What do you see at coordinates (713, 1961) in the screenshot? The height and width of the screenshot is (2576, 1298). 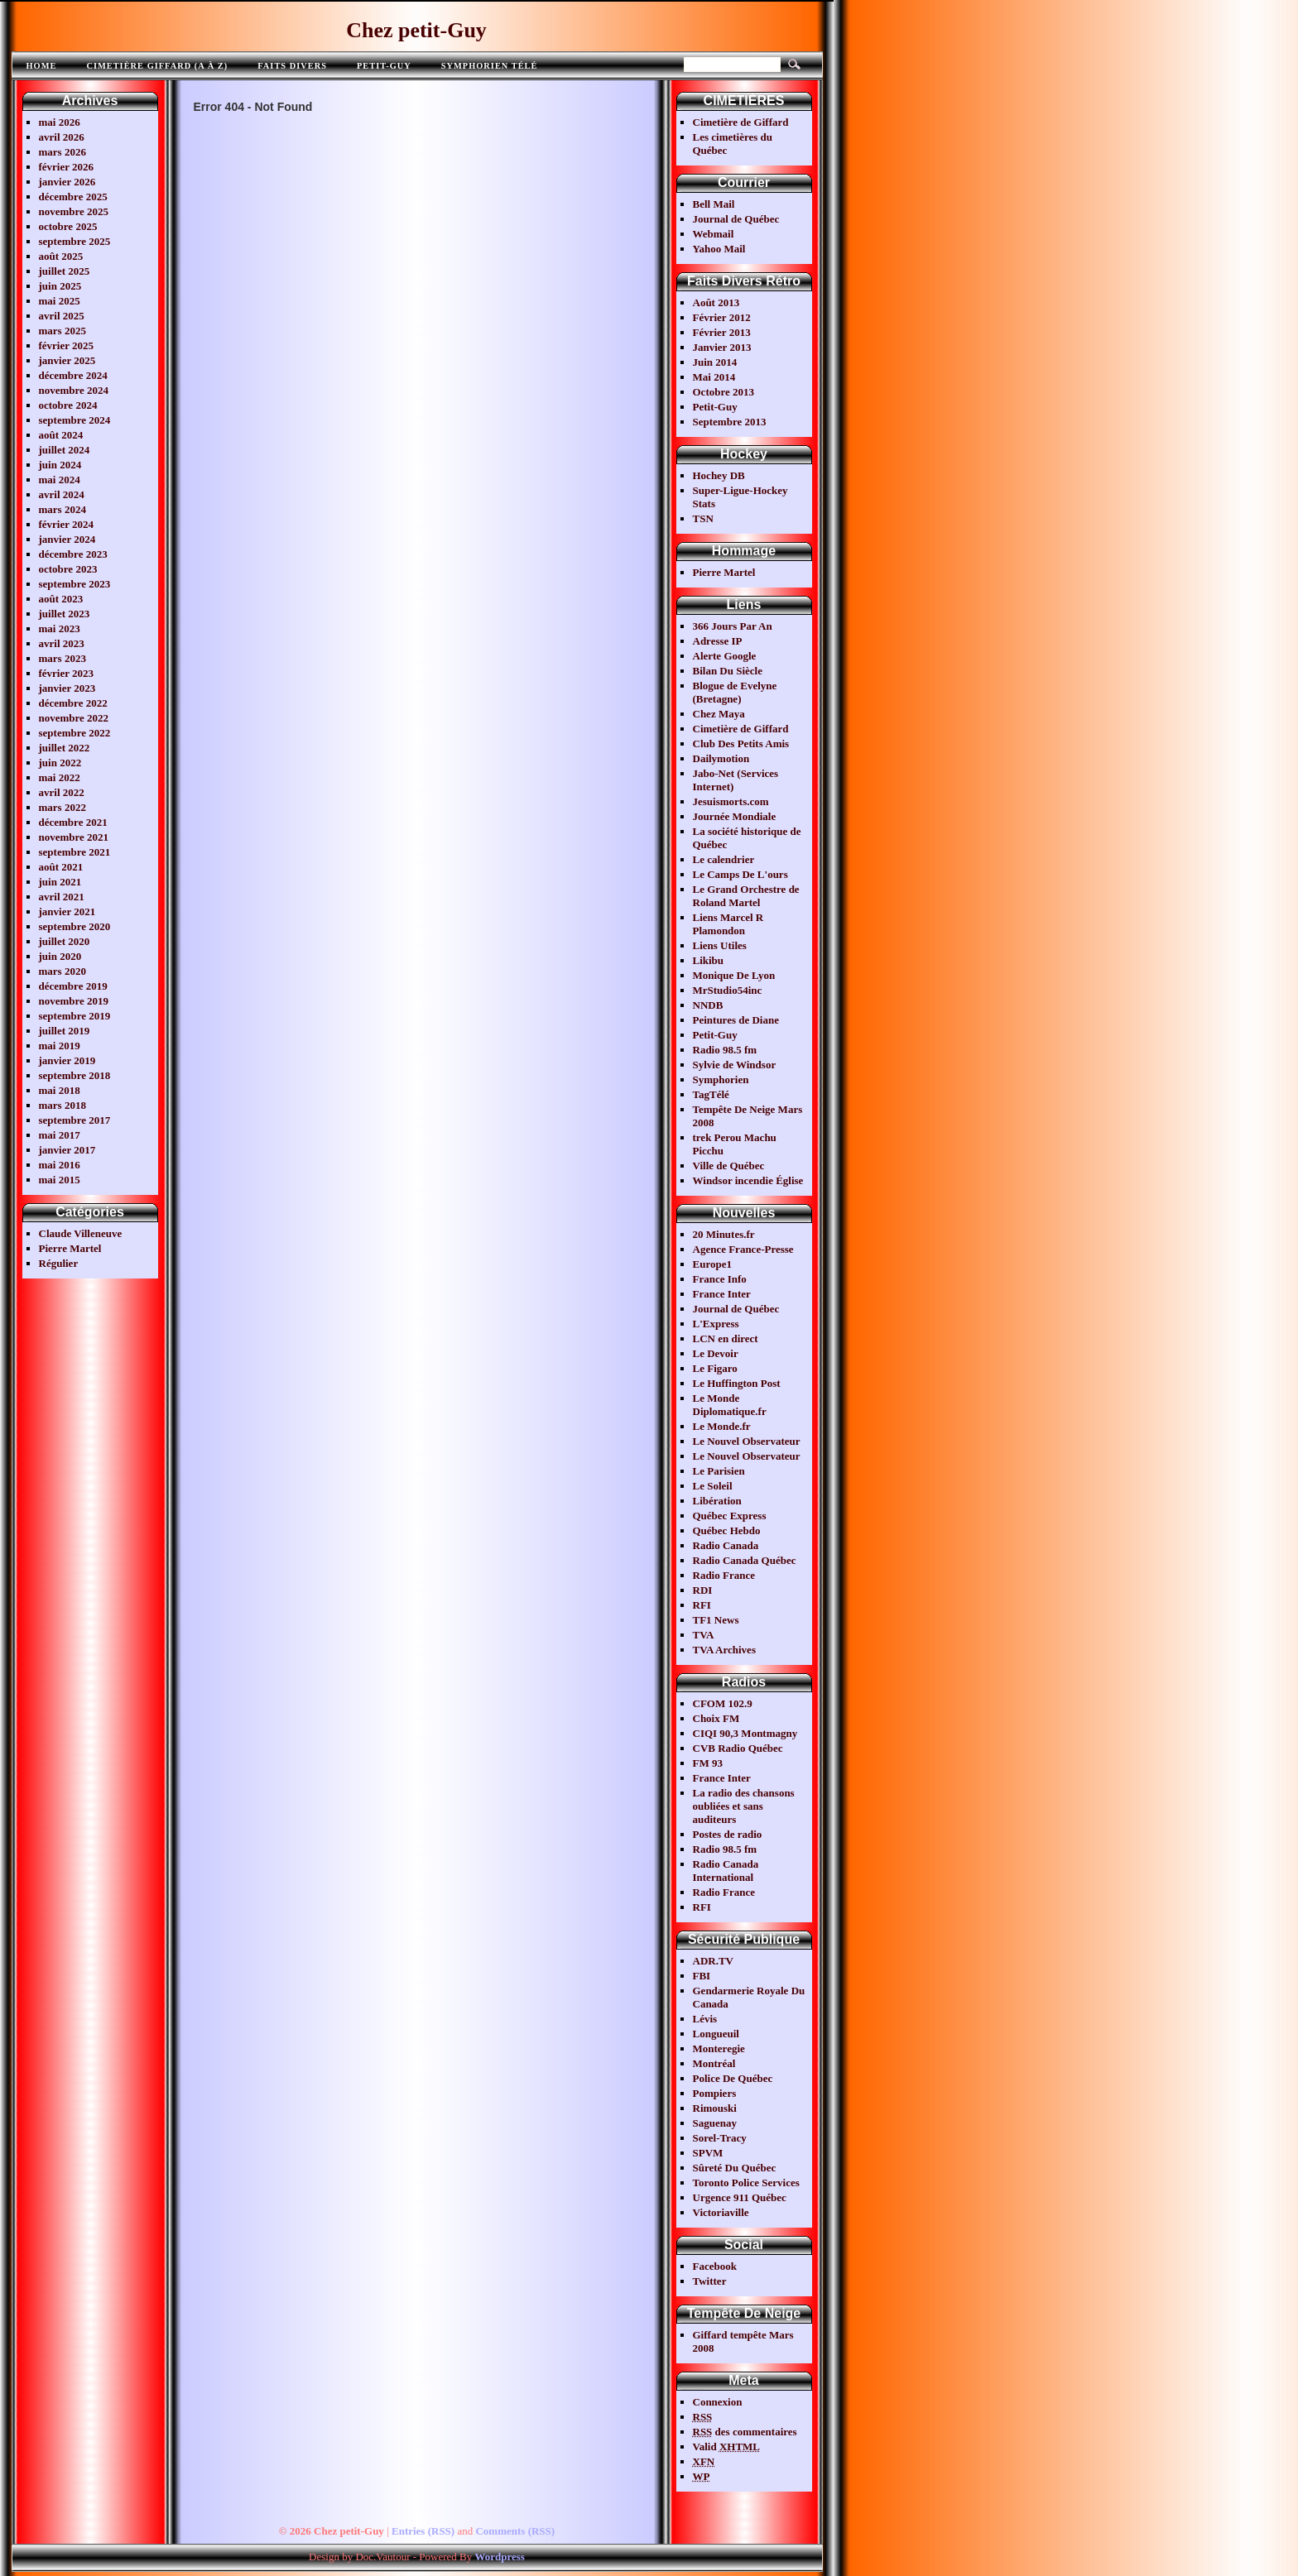 I see `ADR.TV` at bounding box center [713, 1961].